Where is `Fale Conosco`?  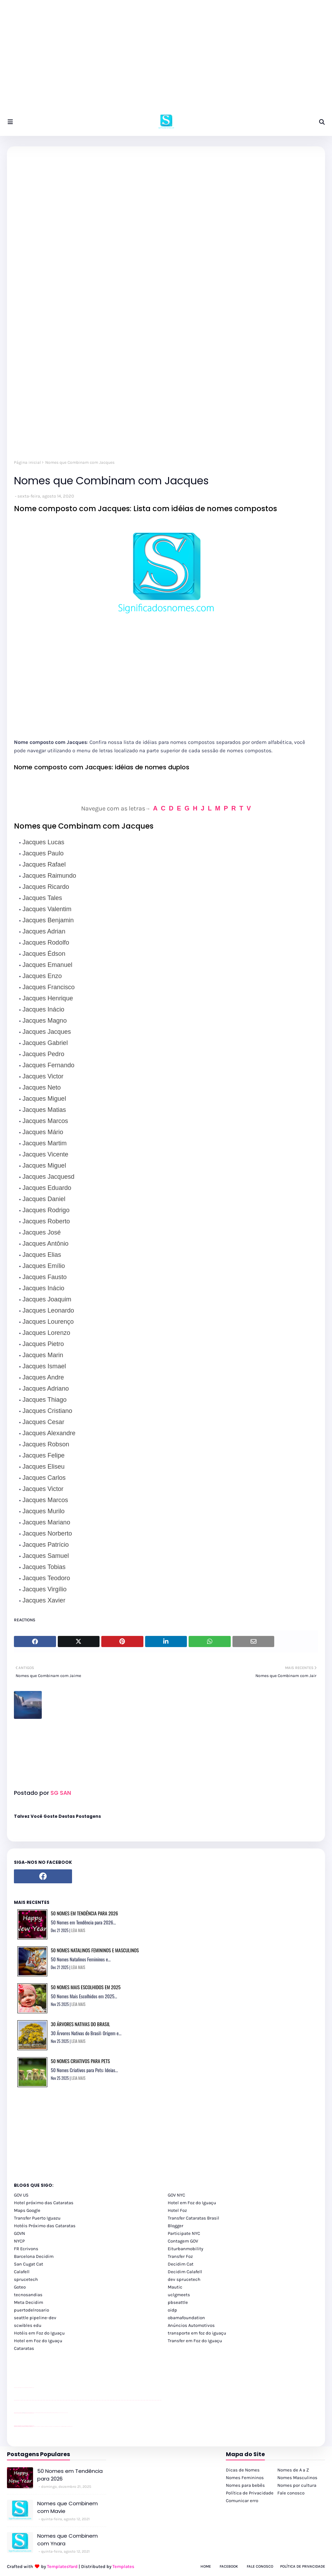
Fale Conosco is located at coordinates (260, 2566).